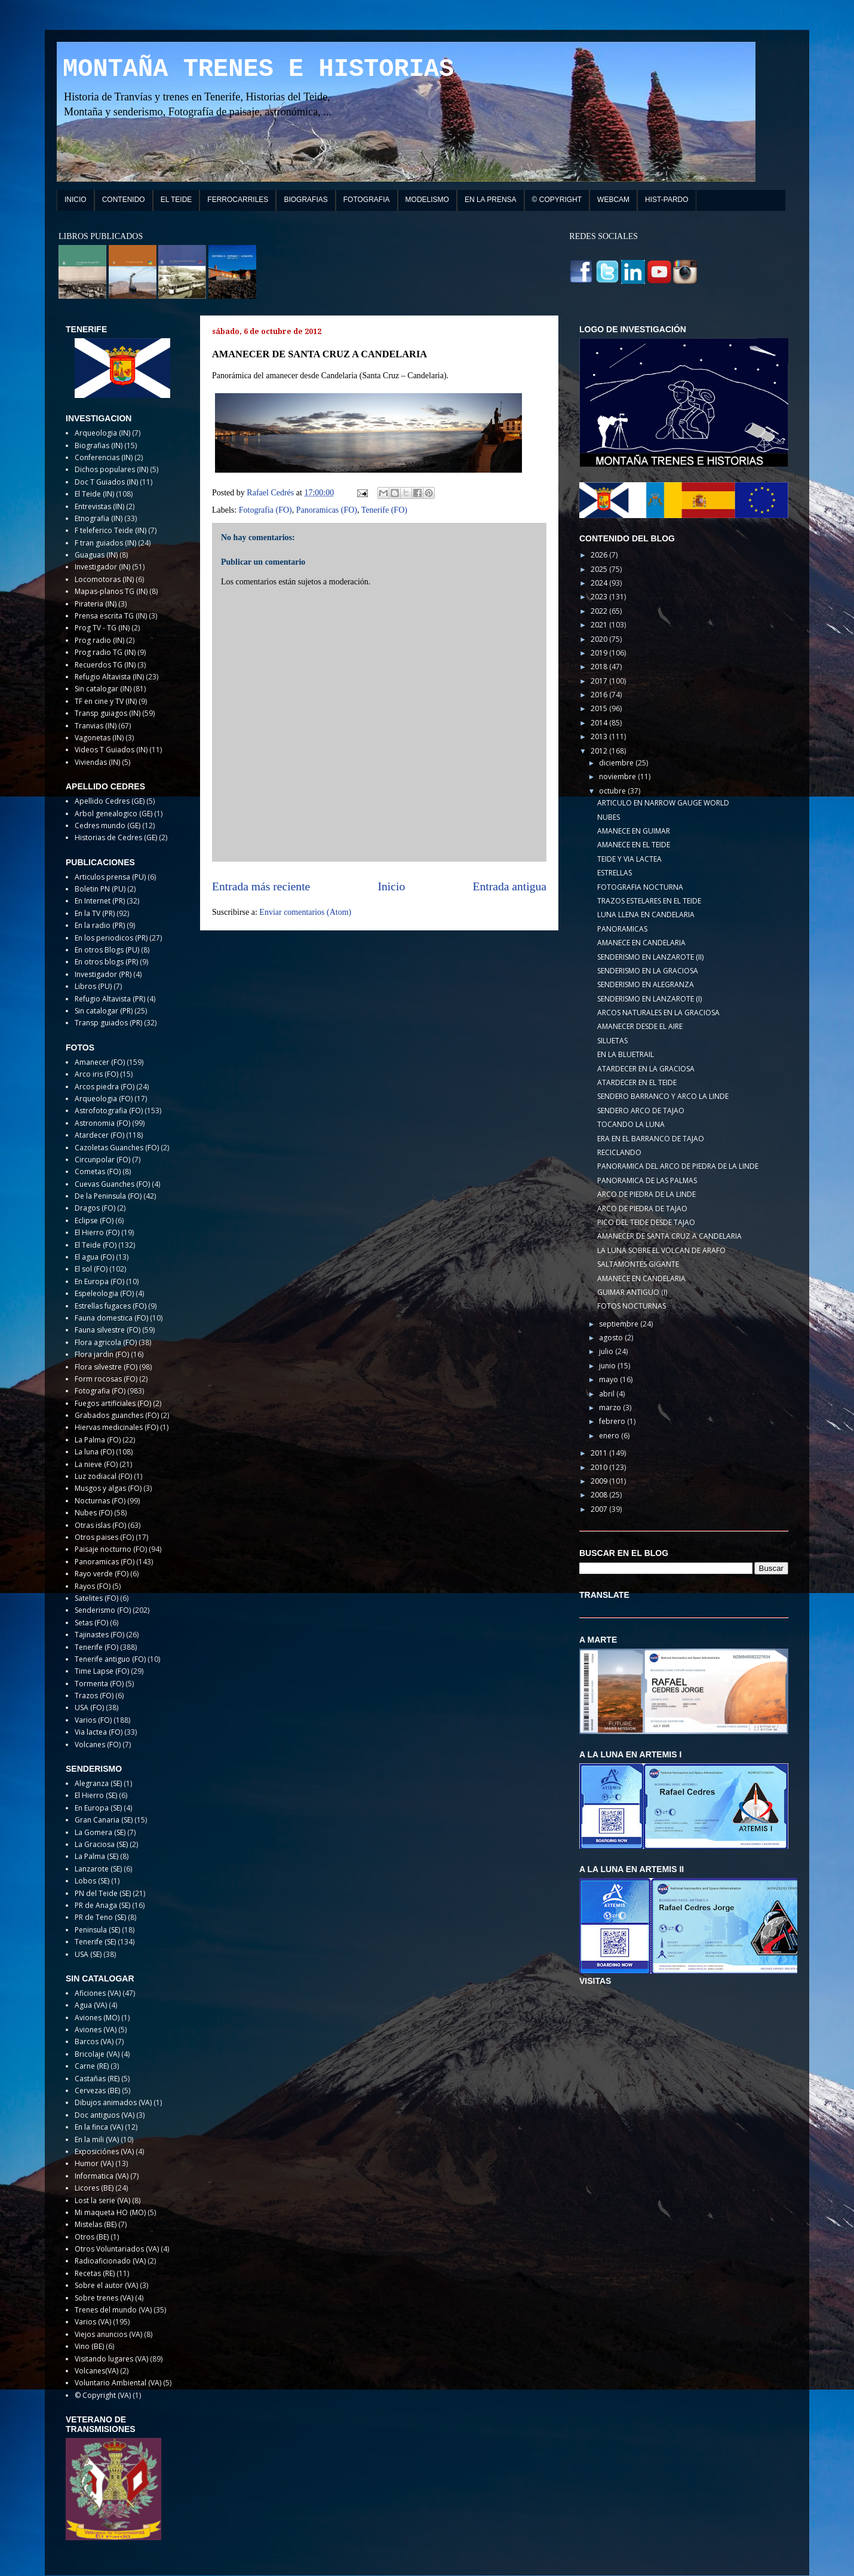  Describe the element at coordinates (611, 1407) in the screenshot. I see `marzo` at that location.